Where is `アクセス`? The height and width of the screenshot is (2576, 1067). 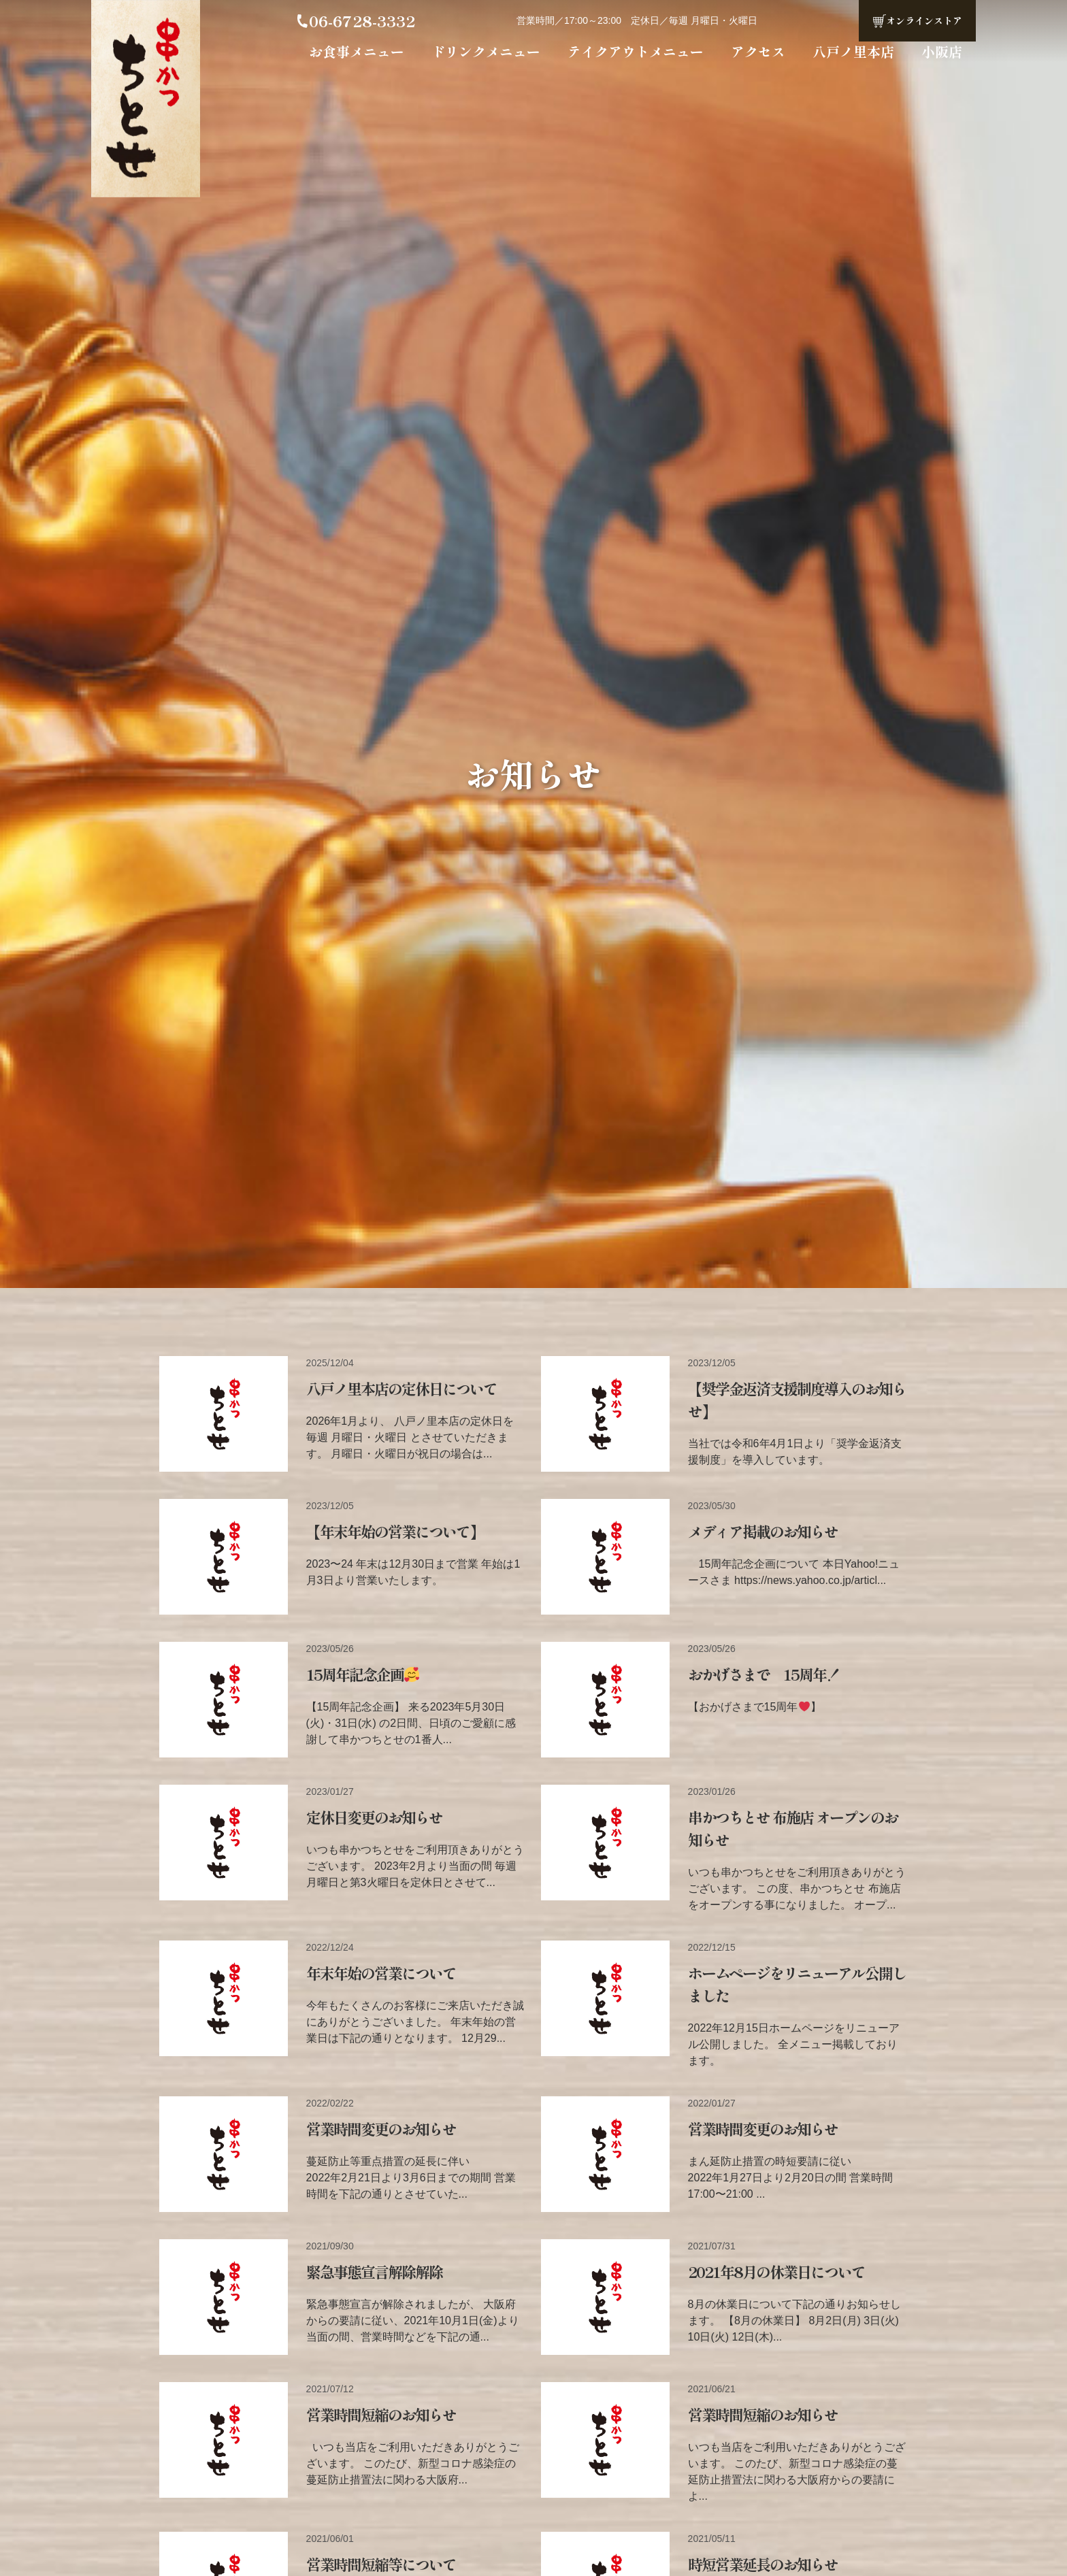
アクセス is located at coordinates (758, 51).